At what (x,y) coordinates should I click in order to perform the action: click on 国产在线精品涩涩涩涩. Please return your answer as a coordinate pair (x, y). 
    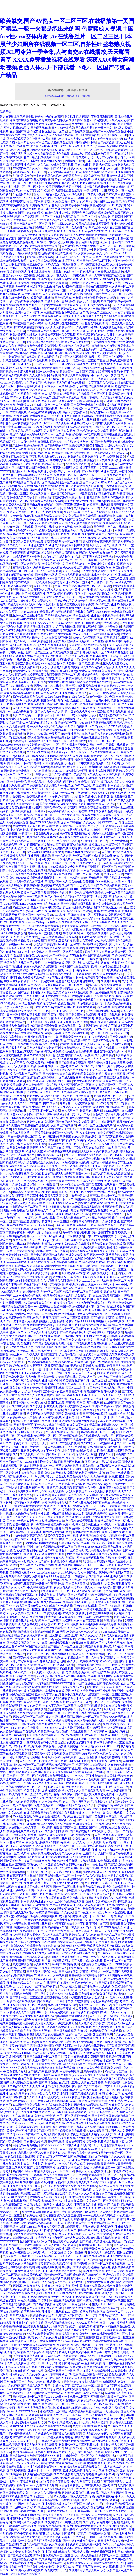
    Looking at the image, I should click on (58, 2263).